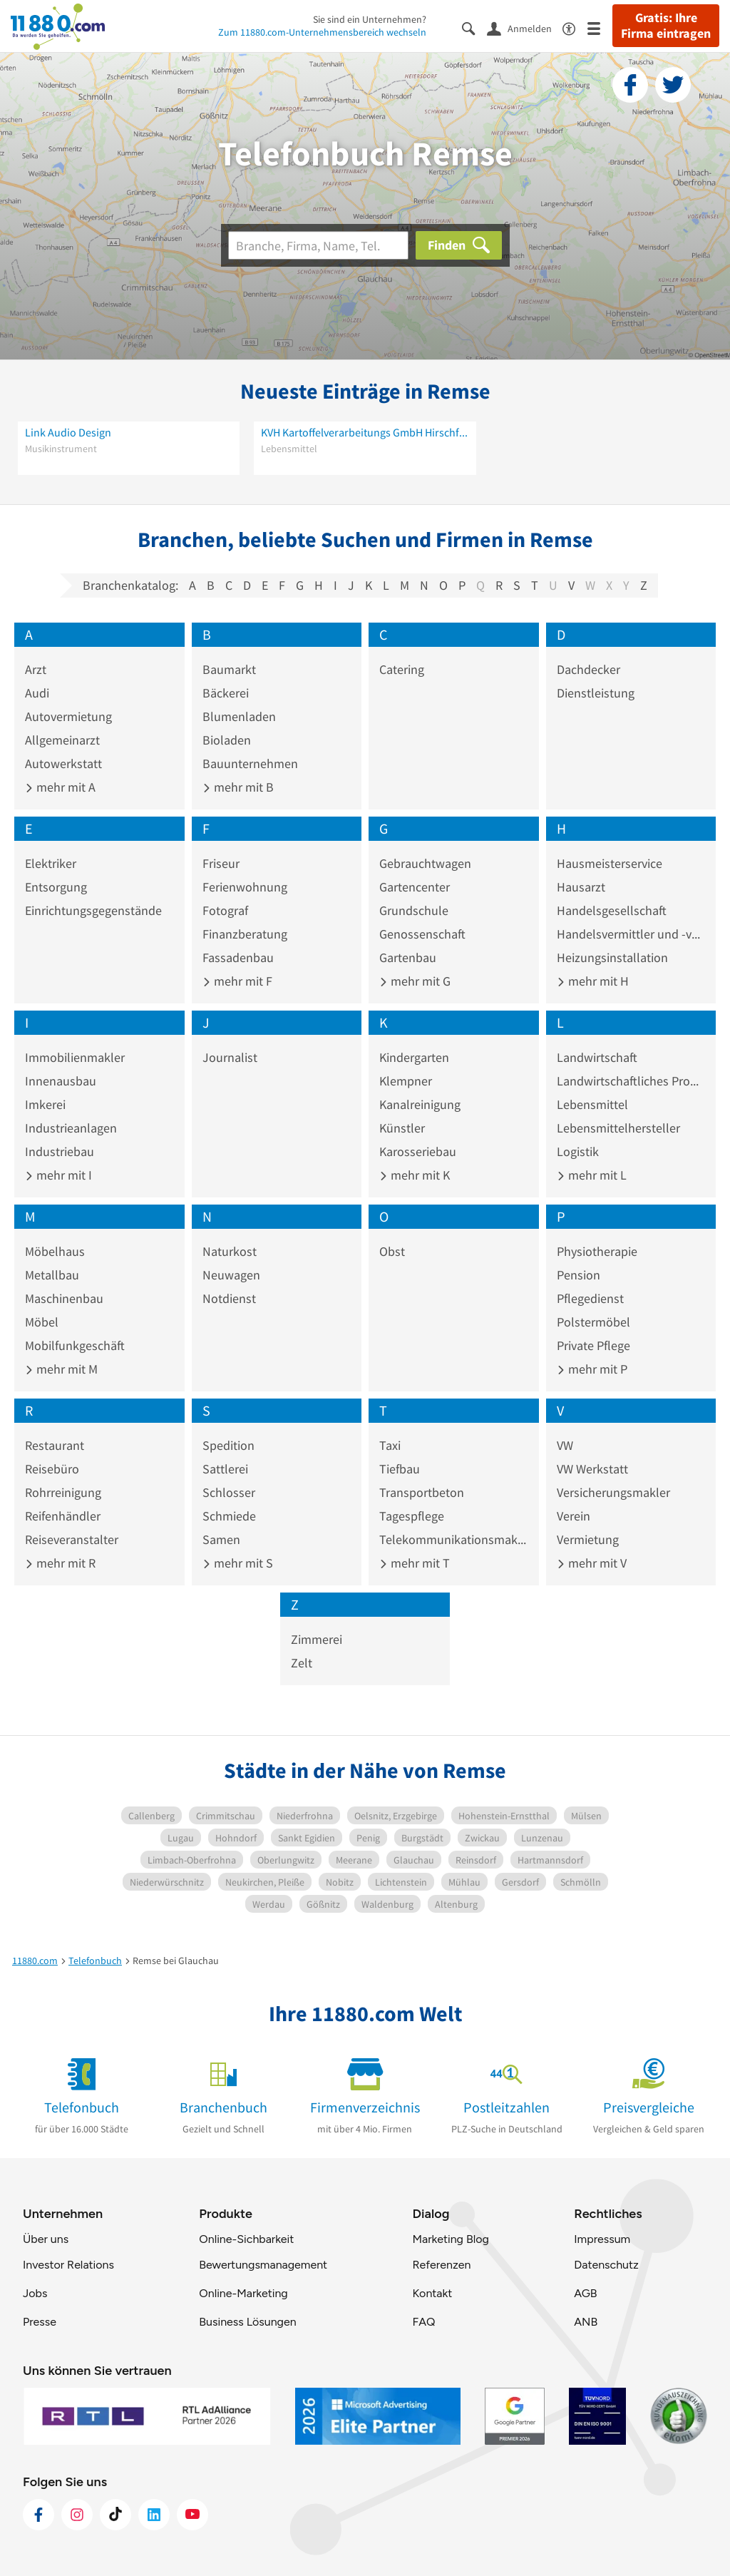 This screenshot has height=2576, width=730. What do you see at coordinates (247, 2322) in the screenshot?
I see `Business Lösungen` at bounding box center [247, 2322].